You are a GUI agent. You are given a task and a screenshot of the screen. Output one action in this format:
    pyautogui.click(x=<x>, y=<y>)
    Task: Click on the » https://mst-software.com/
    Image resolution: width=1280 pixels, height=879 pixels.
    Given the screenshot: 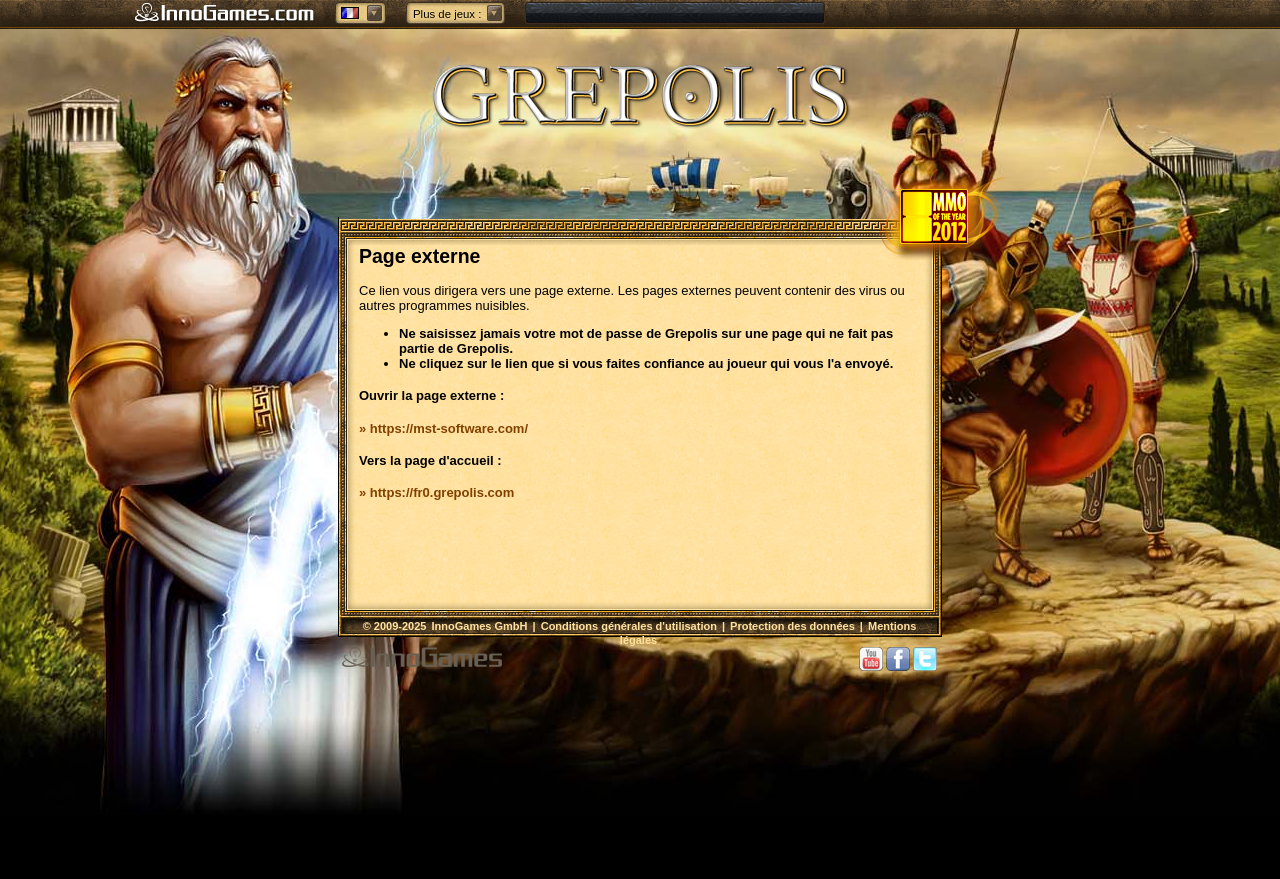 What is the action you would take?
    pyautogui.click(x=443, y=428)
    